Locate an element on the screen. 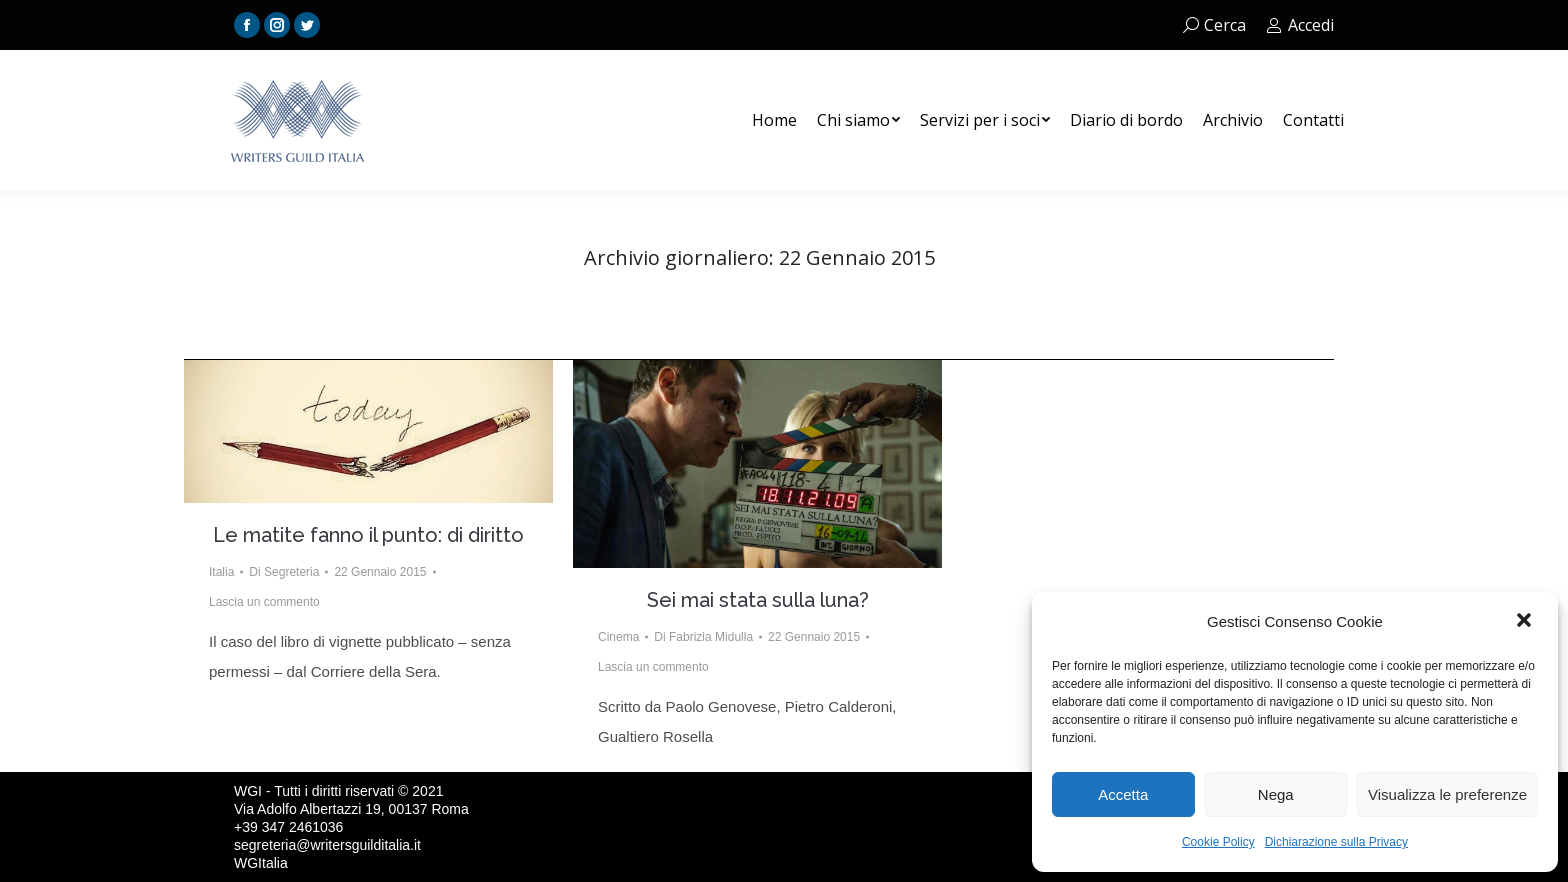 Image resolution: width=1568 pixels, height=882 pixels. Nega is located at coordinates (1276, 794).